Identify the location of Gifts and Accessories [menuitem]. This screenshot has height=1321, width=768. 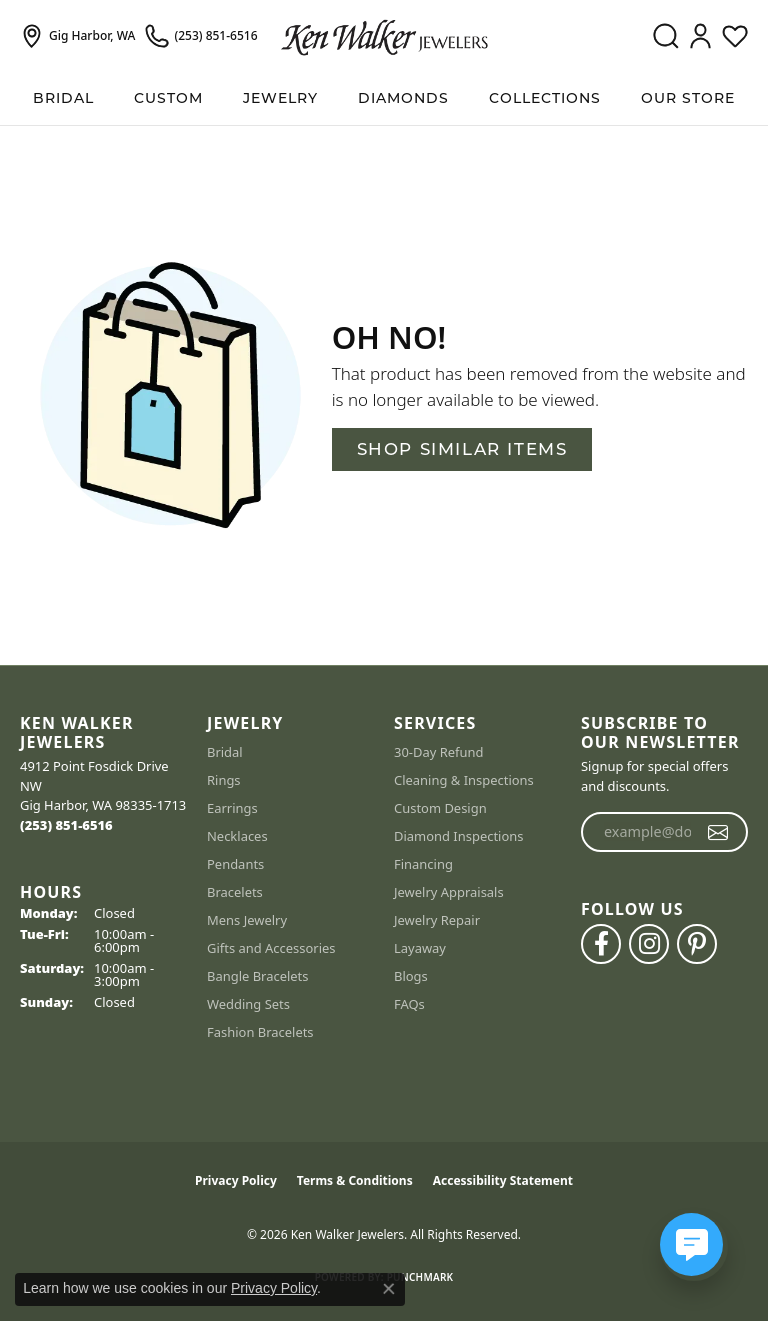
(271, 948).